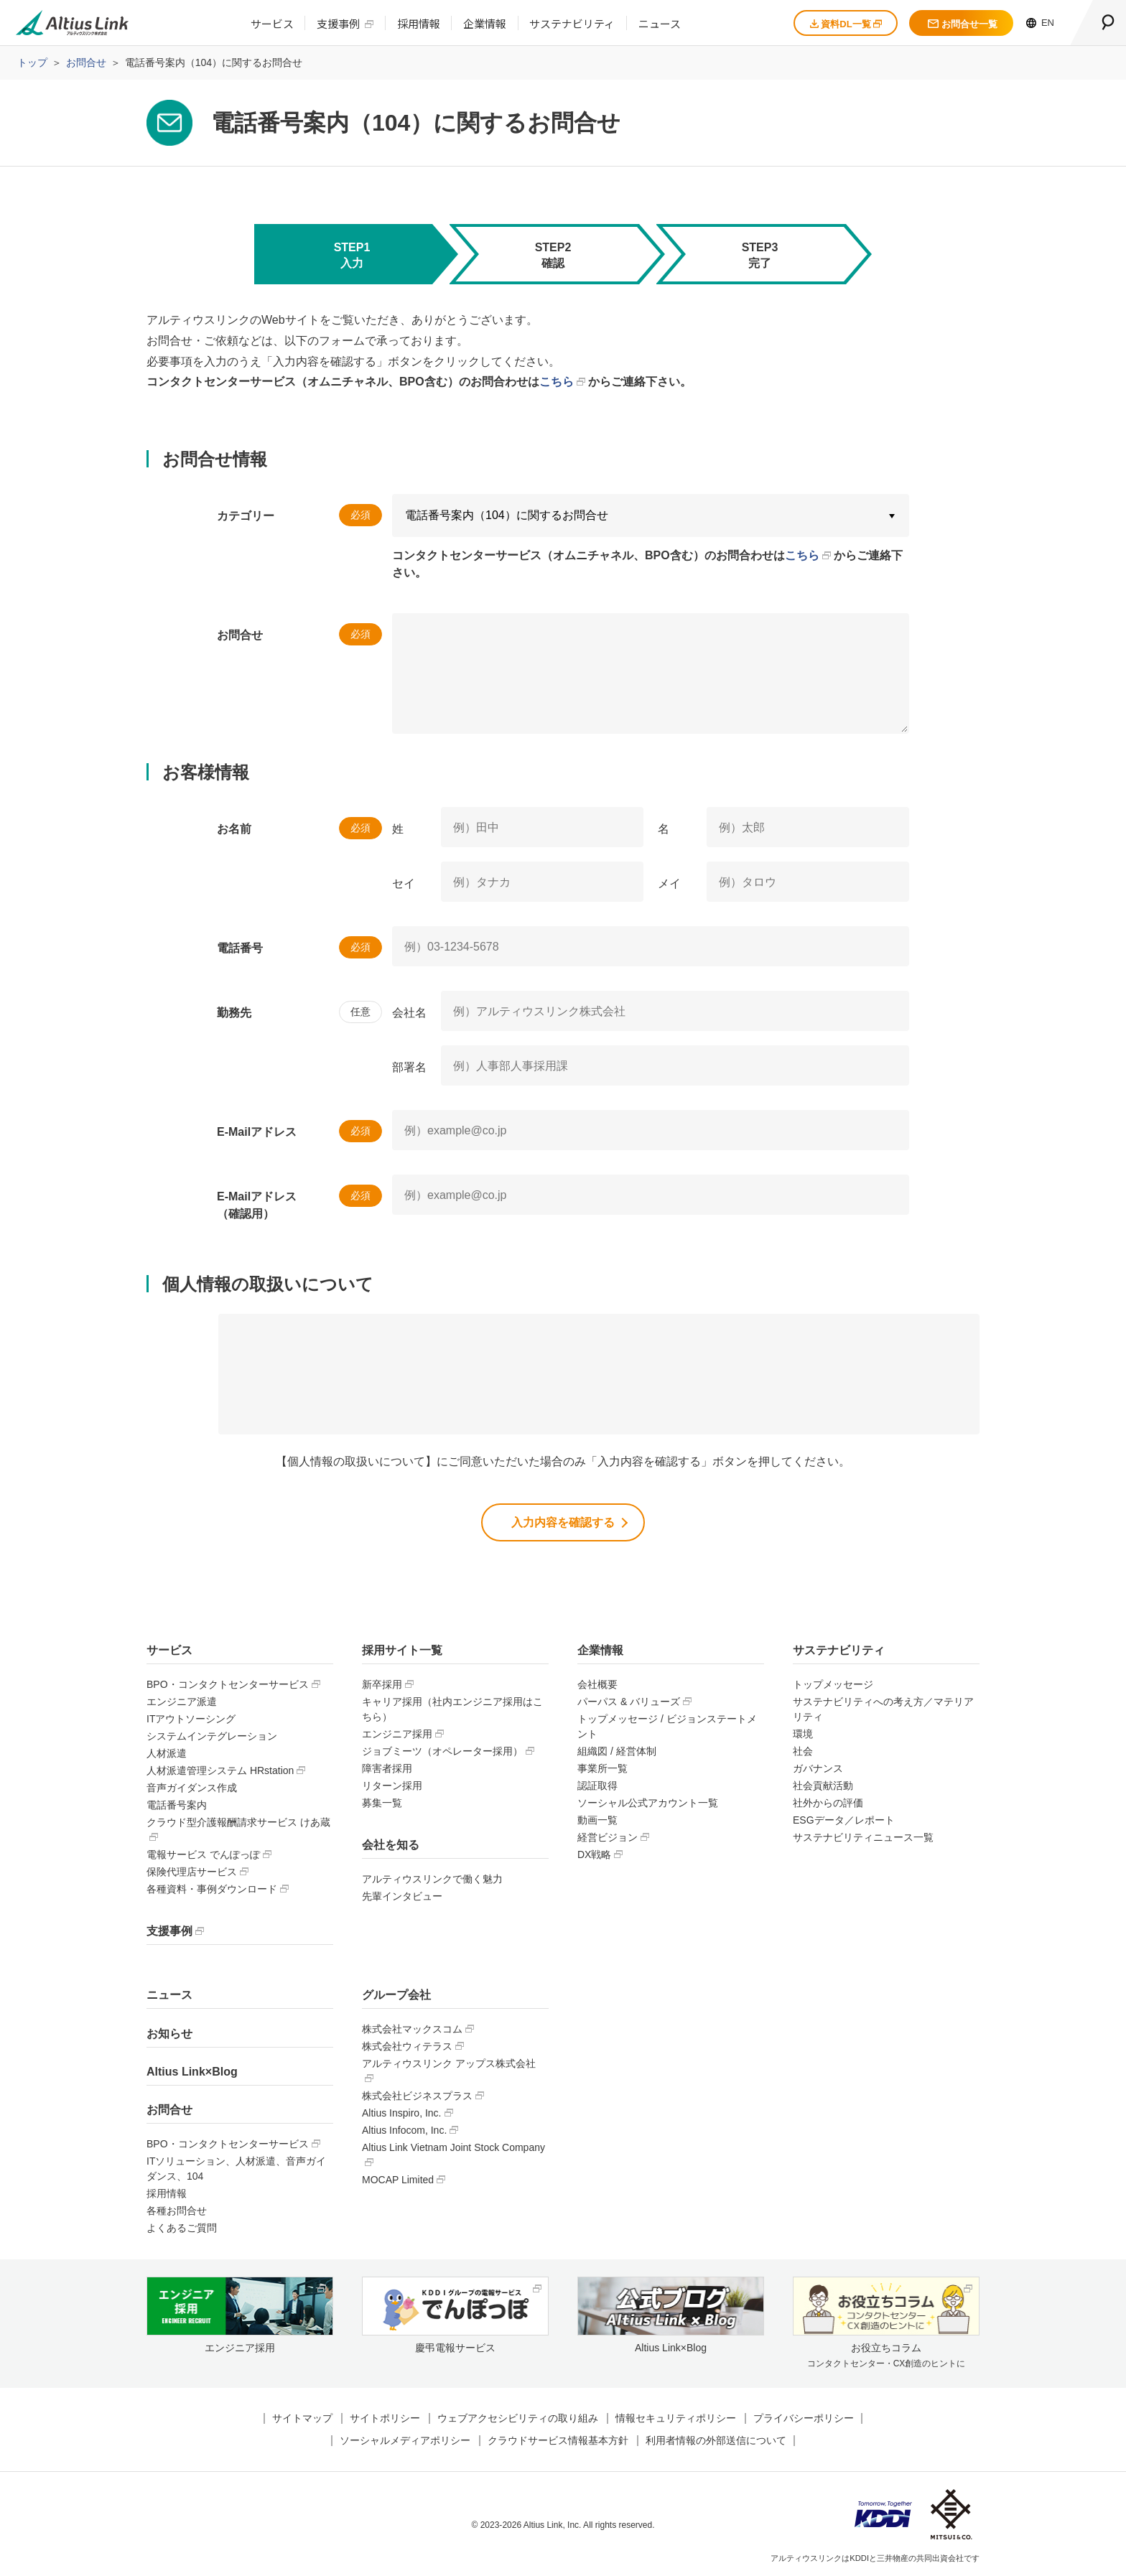 The width and height of the screenshot is (1126, 2576). Describe the element at coordinates (166, 1750) in the screenshot. I see `人材派遣` at that location.